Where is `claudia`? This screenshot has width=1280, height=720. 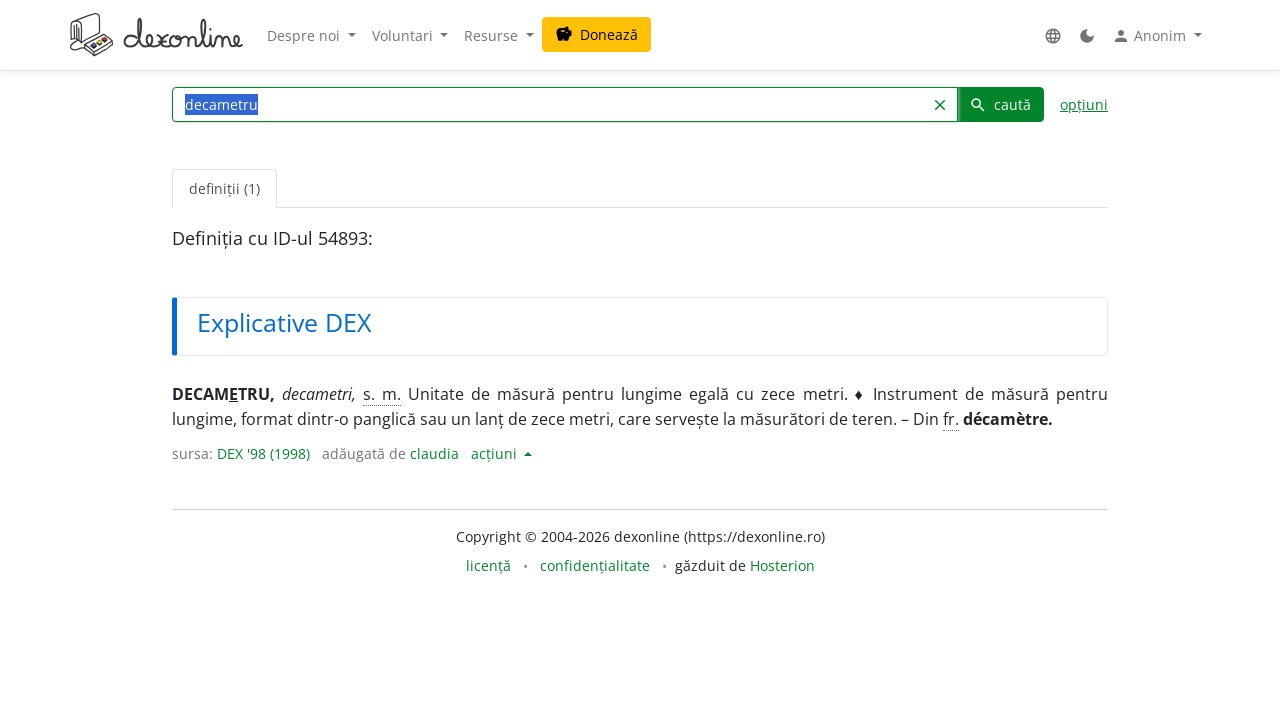 claudia is located at coordinates (434, 453).